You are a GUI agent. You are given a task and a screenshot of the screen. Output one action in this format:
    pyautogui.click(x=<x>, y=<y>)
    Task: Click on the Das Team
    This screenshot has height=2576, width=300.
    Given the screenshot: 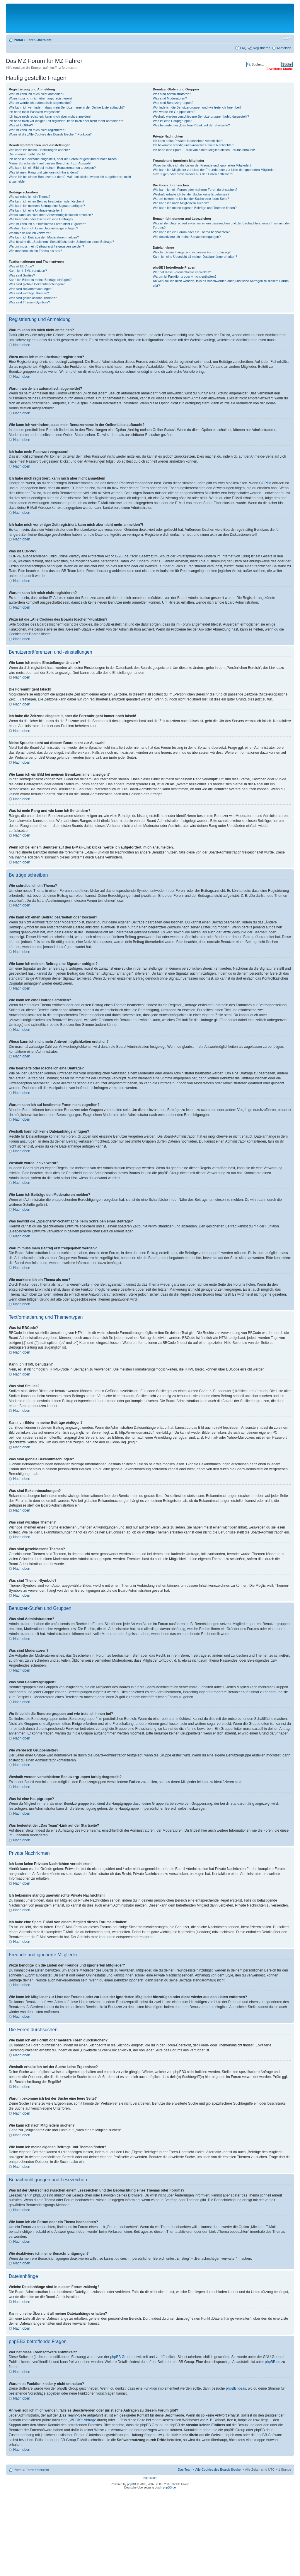 What is the action you would take?
    pyautogui.click(x=185, y=2469)
    